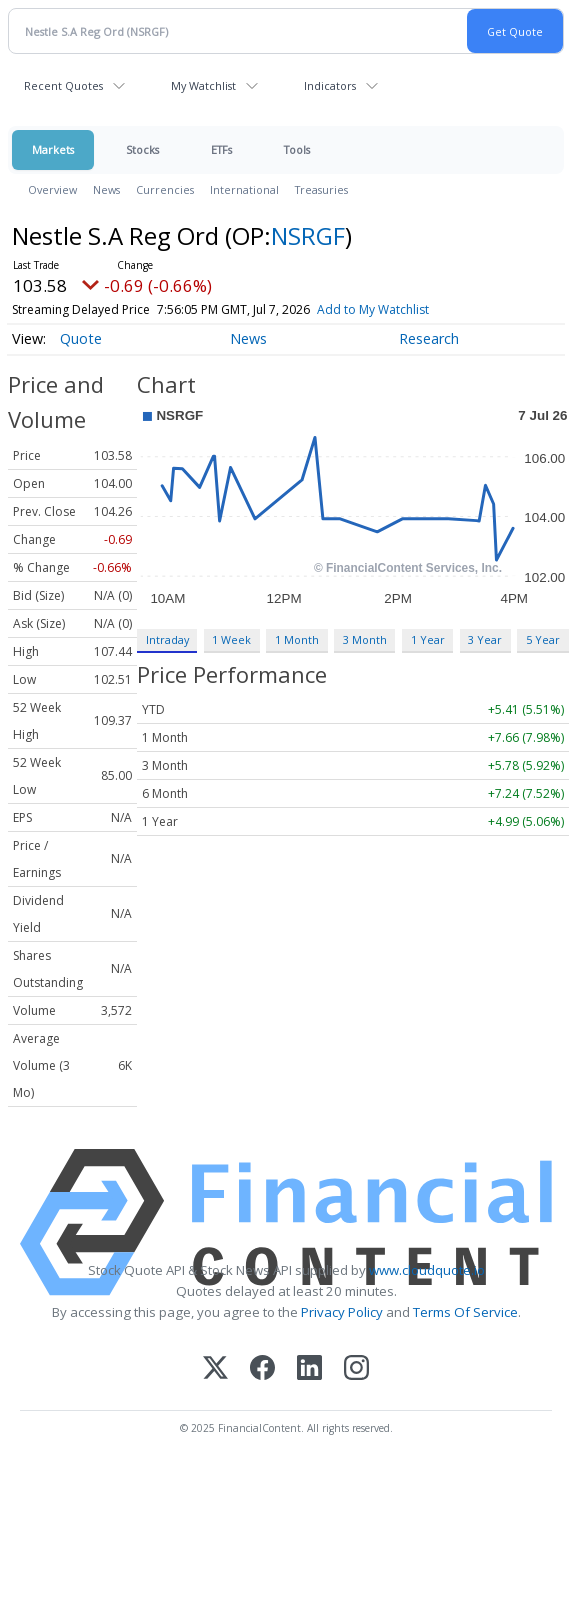 The width and height of the screenshot is (572, 1605). What do you see at coordinates (308, 235) in the screenshot?
I see `NSRGF` at bounding box center [308, 235].